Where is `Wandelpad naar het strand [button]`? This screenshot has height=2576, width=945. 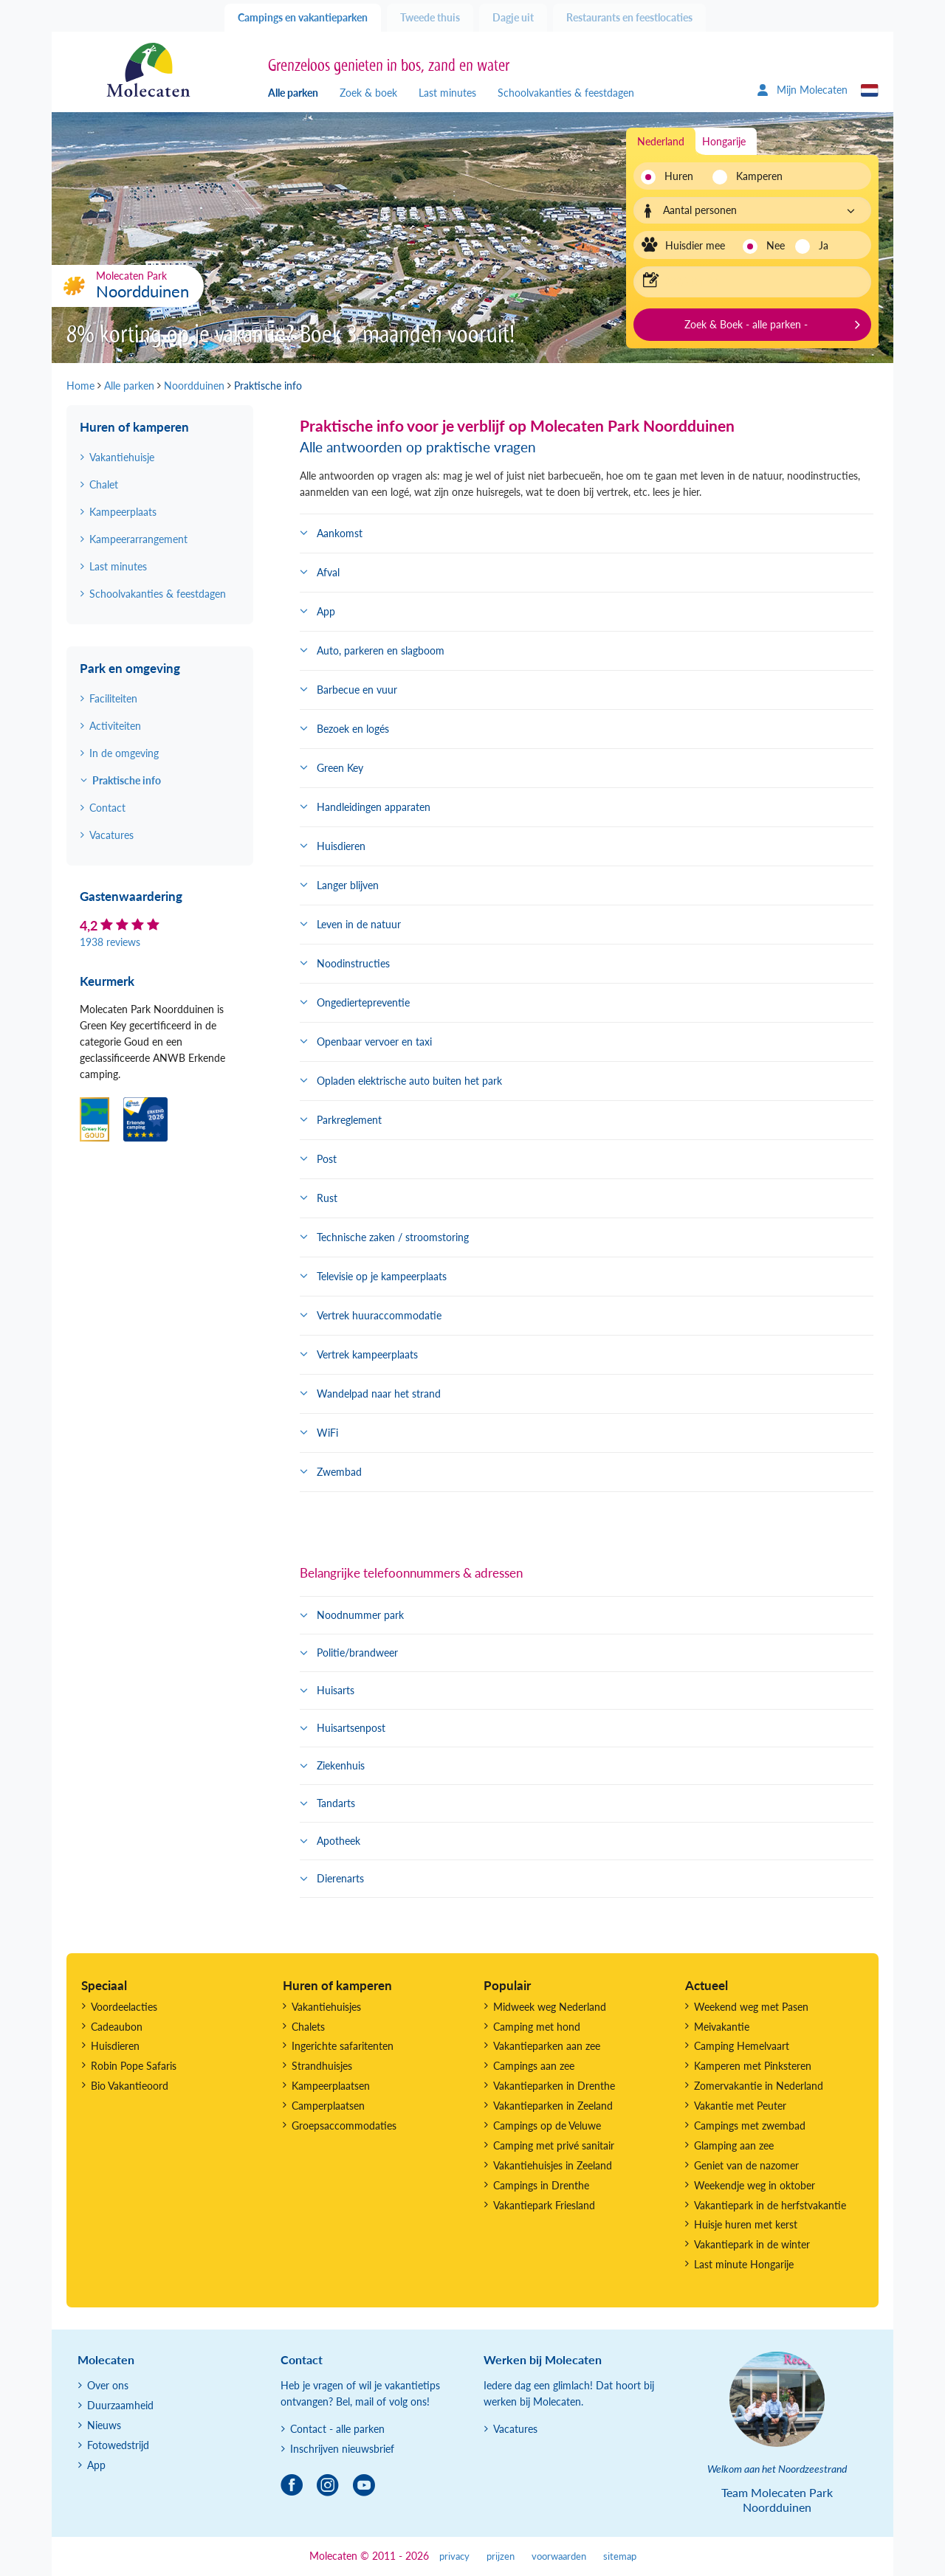 Wandelpad naar het strand [button] is located at coordinates (379, 1393).